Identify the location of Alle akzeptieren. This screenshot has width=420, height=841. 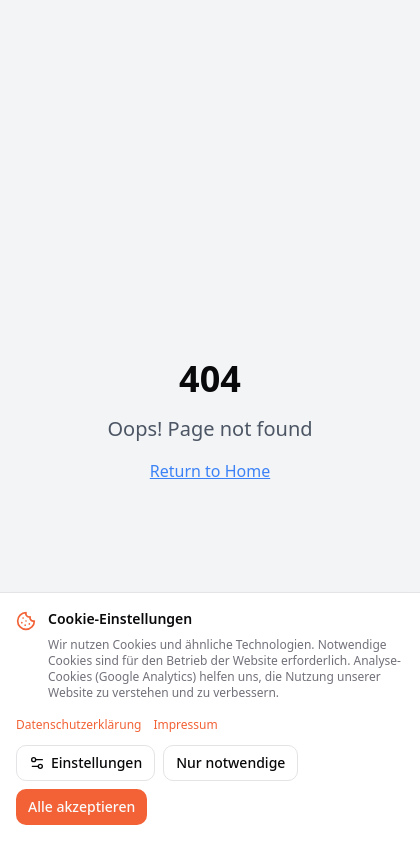
(81, 806).